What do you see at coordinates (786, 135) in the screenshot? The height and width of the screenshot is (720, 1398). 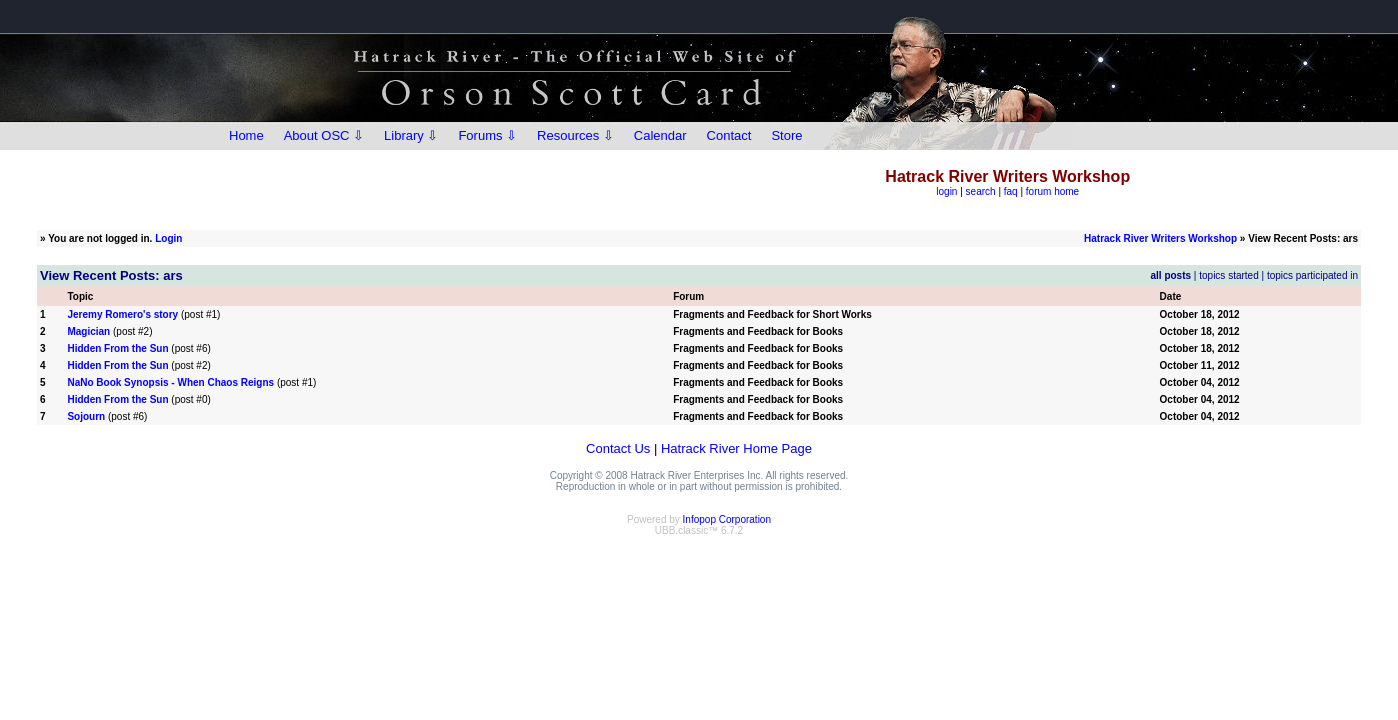 I see `Store` at bounding box center [786, 135].